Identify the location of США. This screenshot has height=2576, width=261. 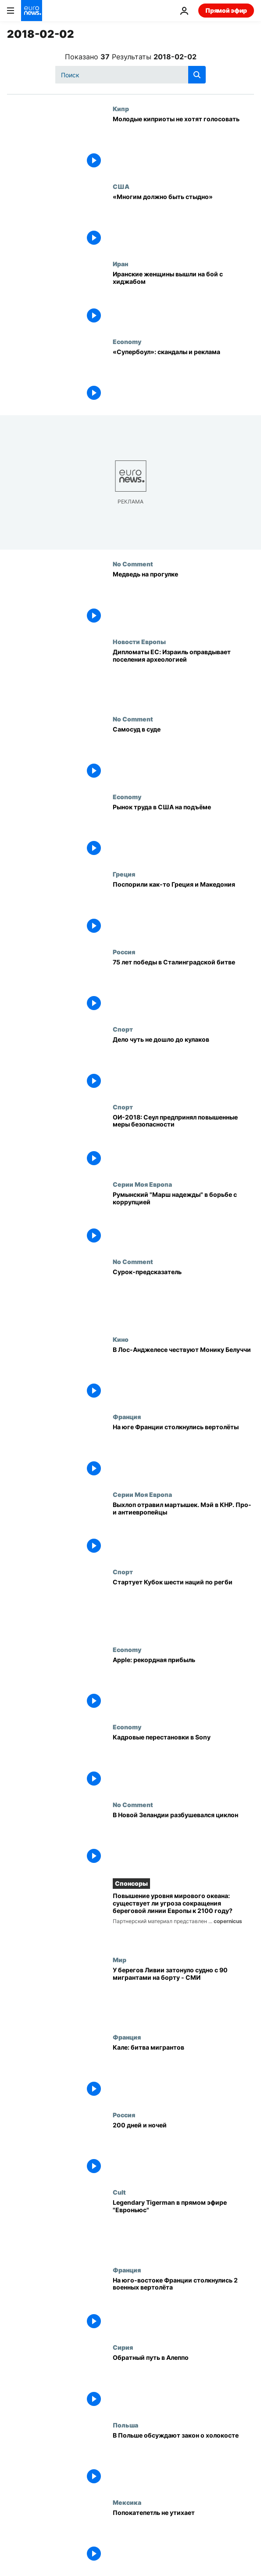
(121, 186).